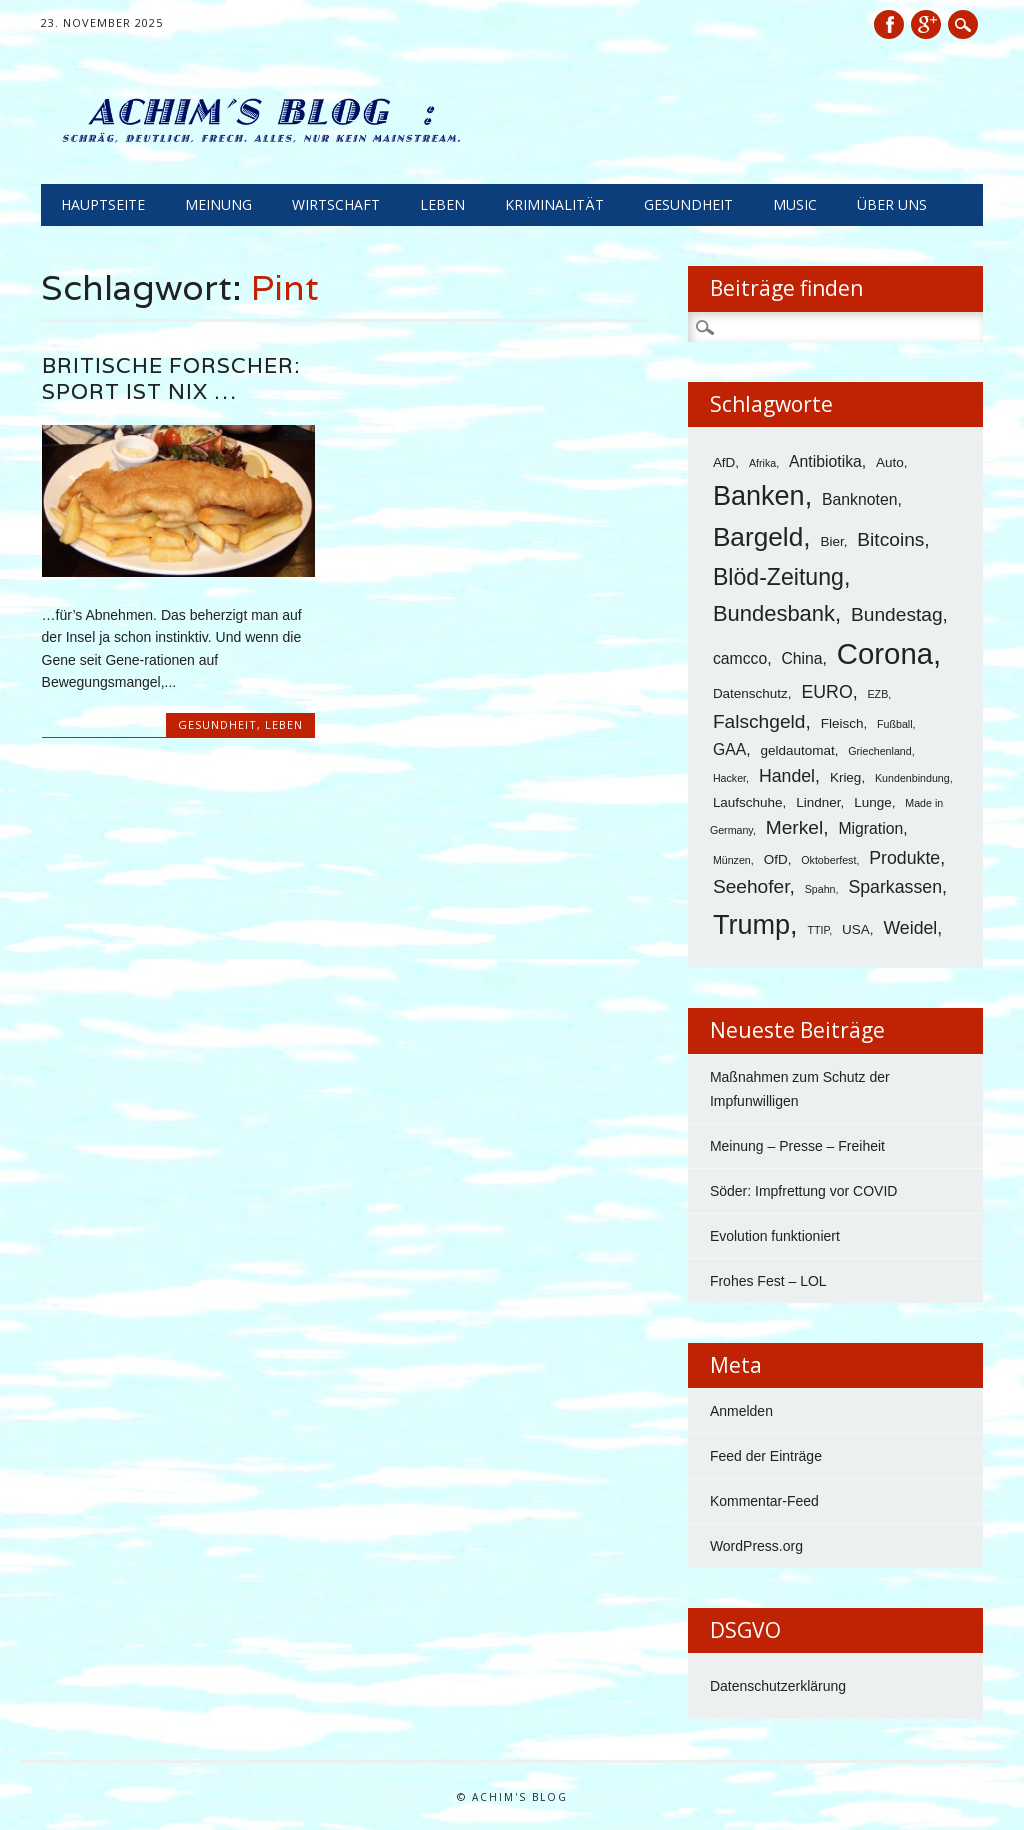 This screenshot has width=1024, height=1830. I want to click on Griechenland [Griechenland (3 Einträge)], so click(879, 751).